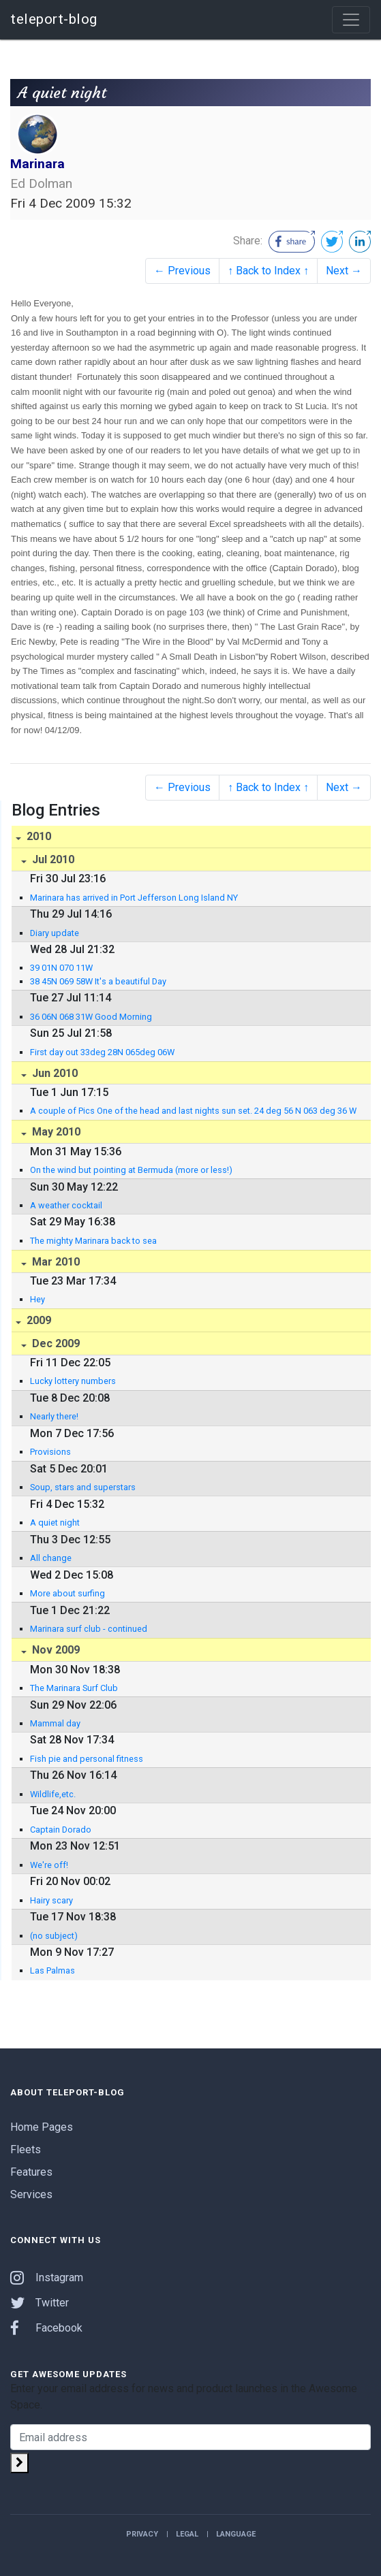 The image size is (381, 2576). Describe the element at coordinates (54, 1261) in the screenshot. I see `Mar 2010` at that location.